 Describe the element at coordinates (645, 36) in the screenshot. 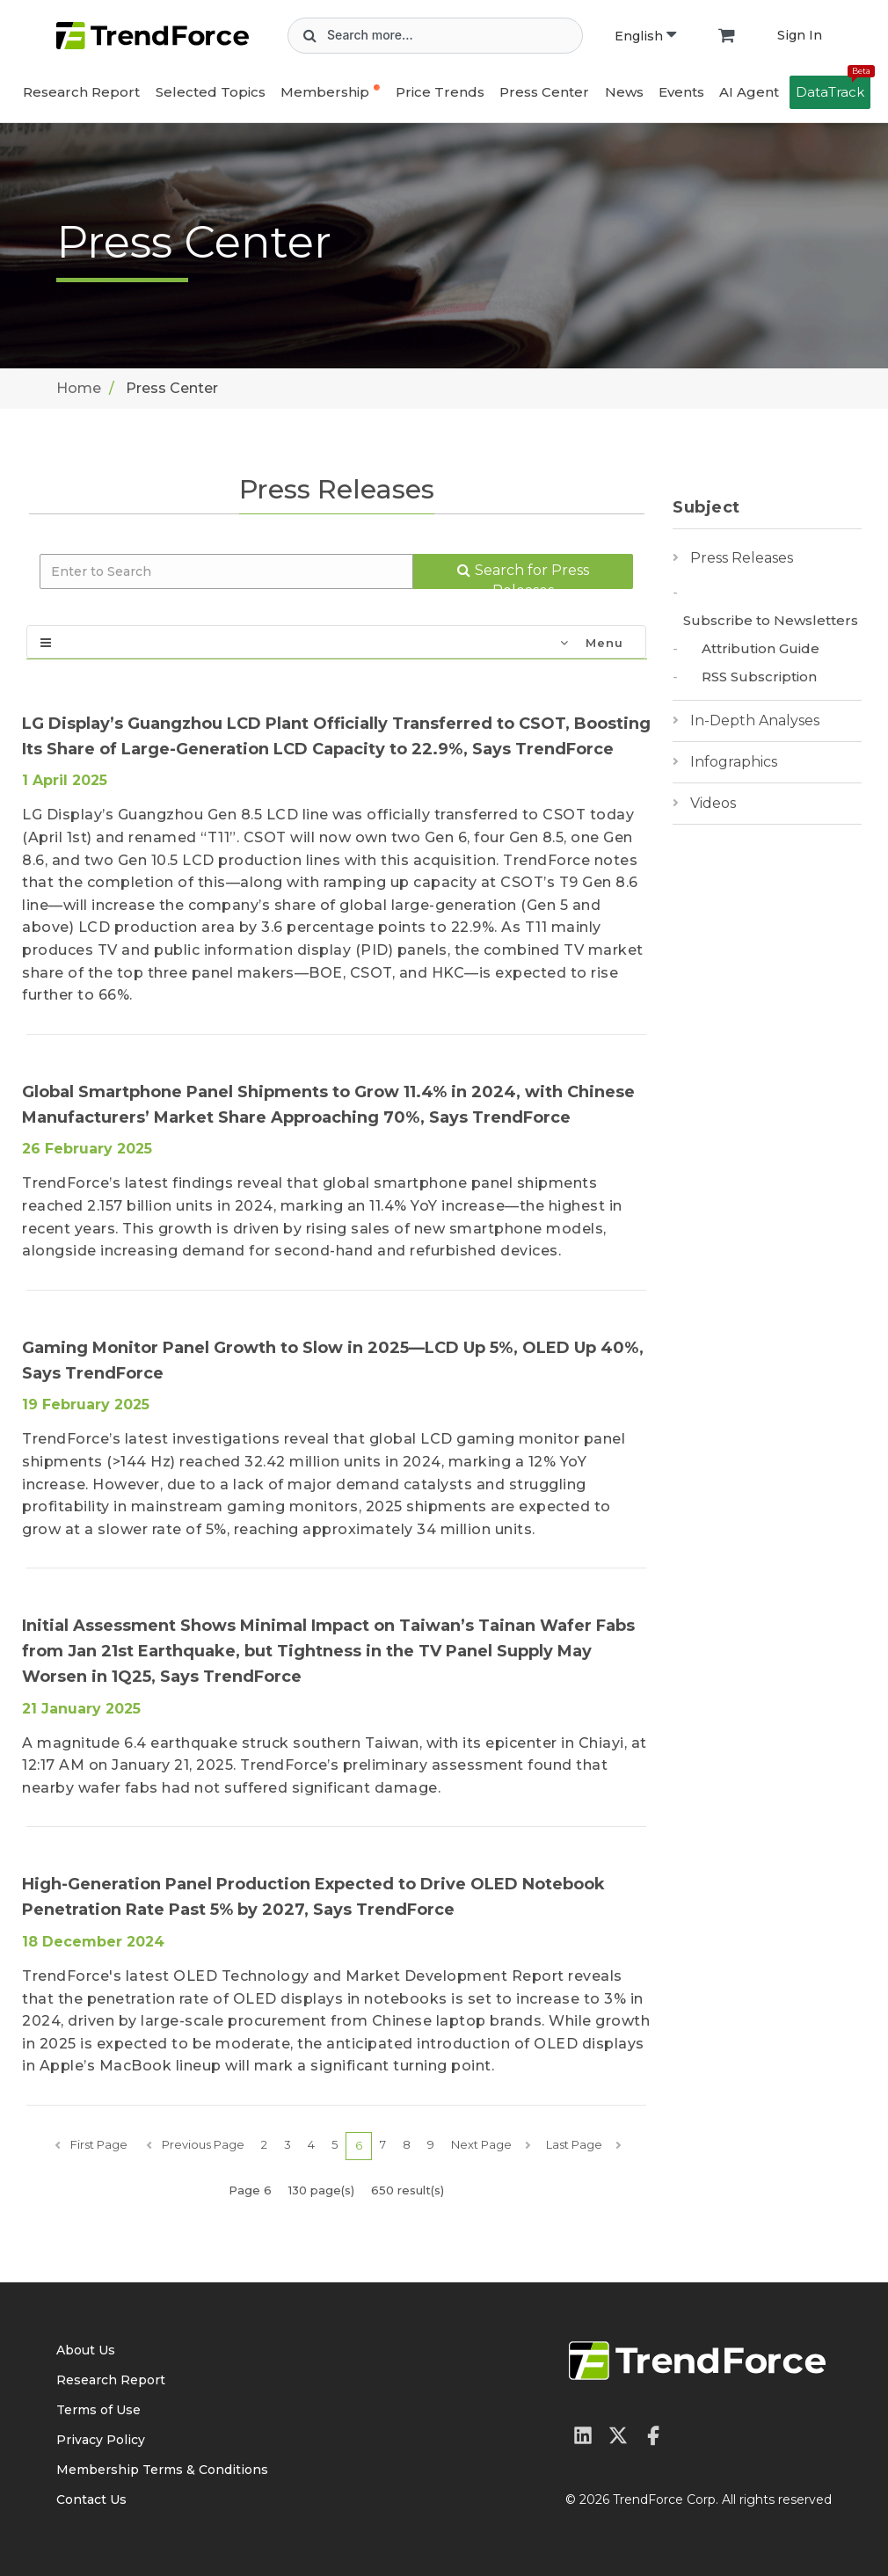

I see `English` at that location.